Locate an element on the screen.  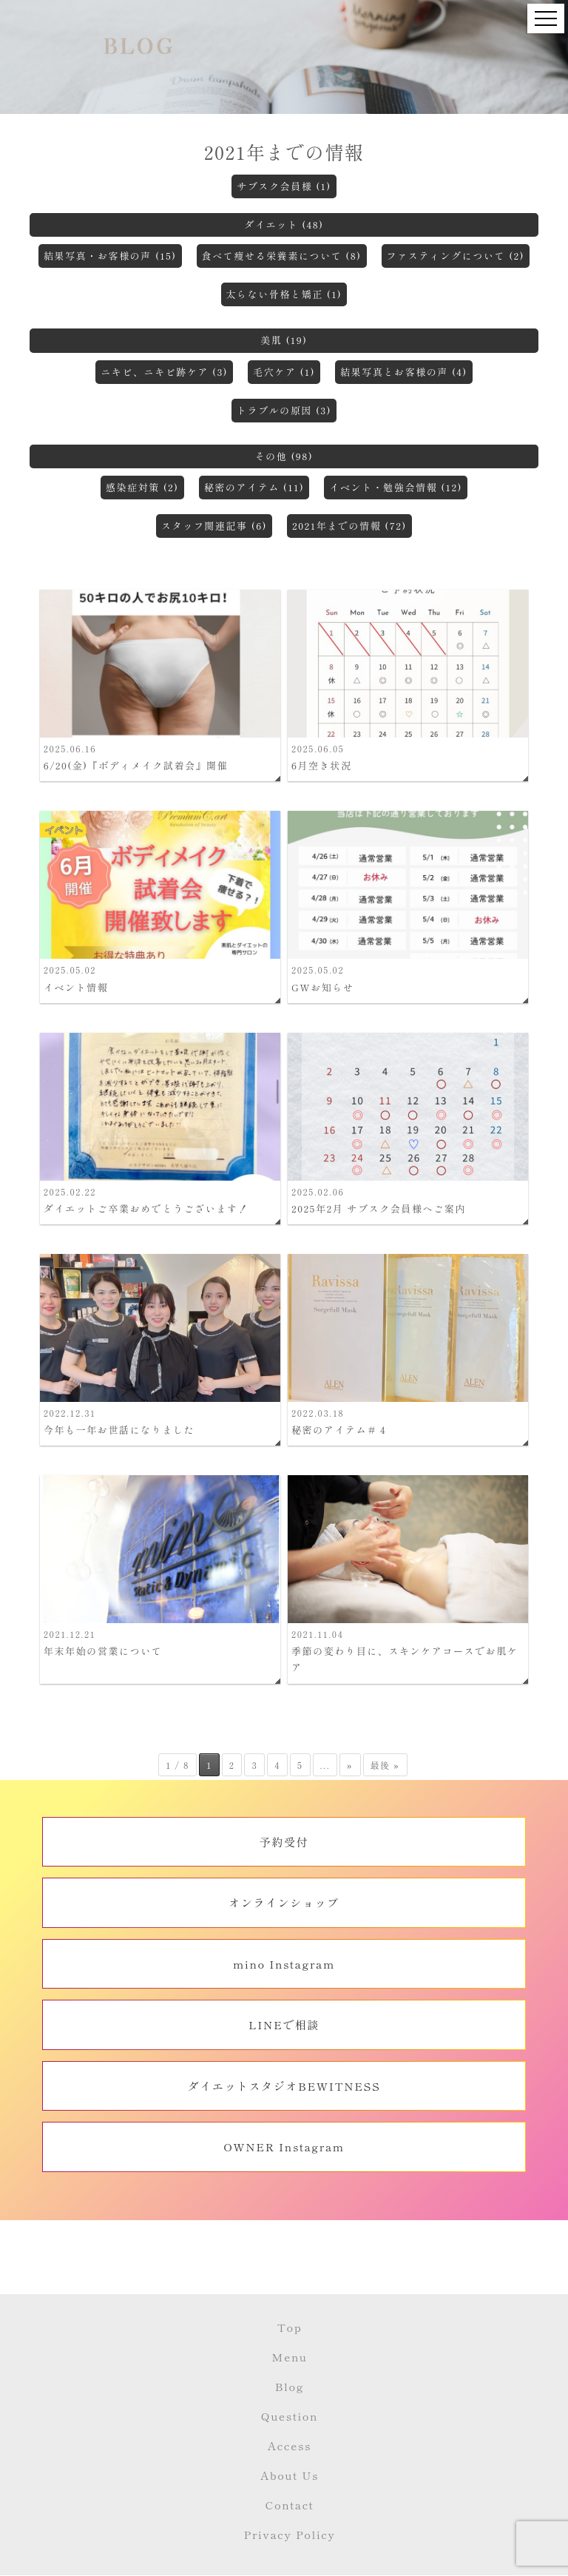
Menu is located at coordinates (289, 2356).